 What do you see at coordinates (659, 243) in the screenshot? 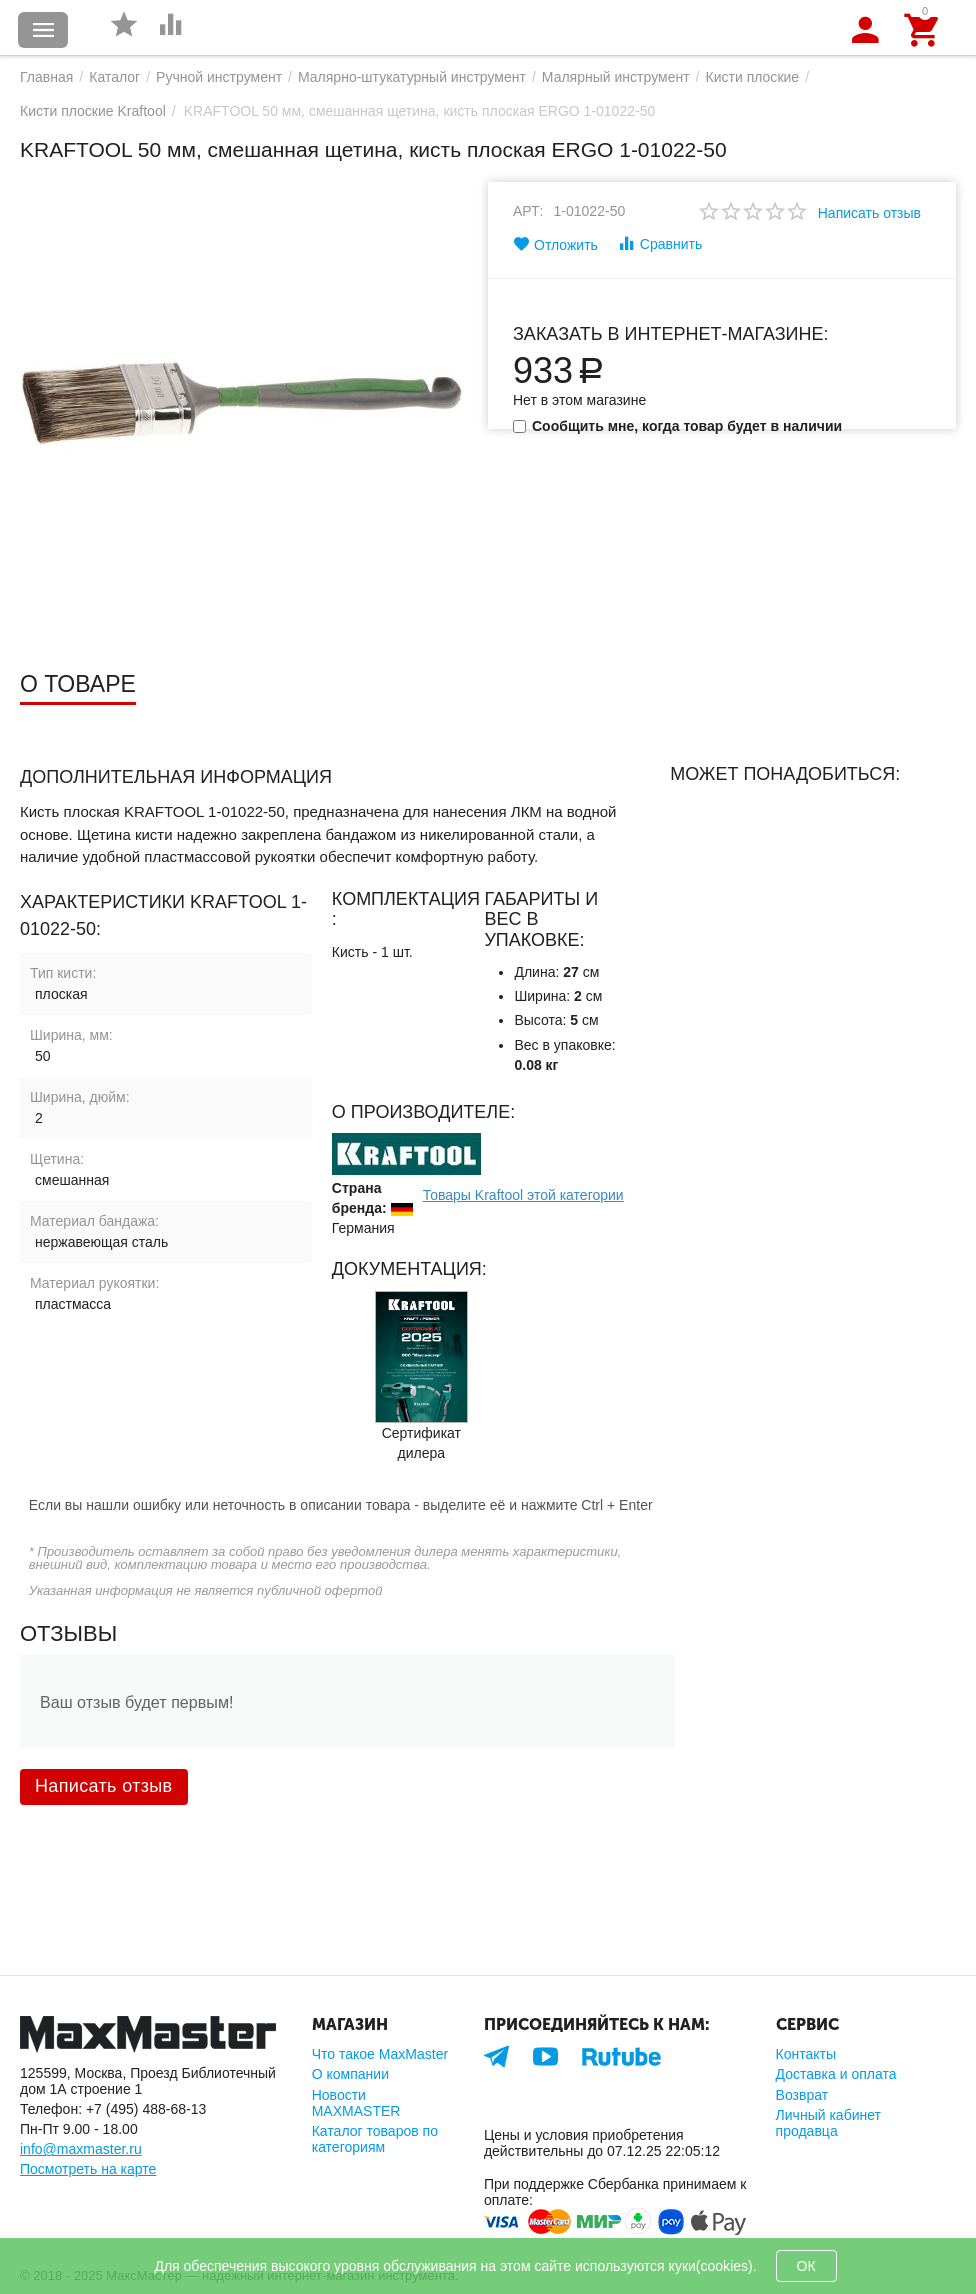
I see `Сравнить` at bounding box center [659, 243].